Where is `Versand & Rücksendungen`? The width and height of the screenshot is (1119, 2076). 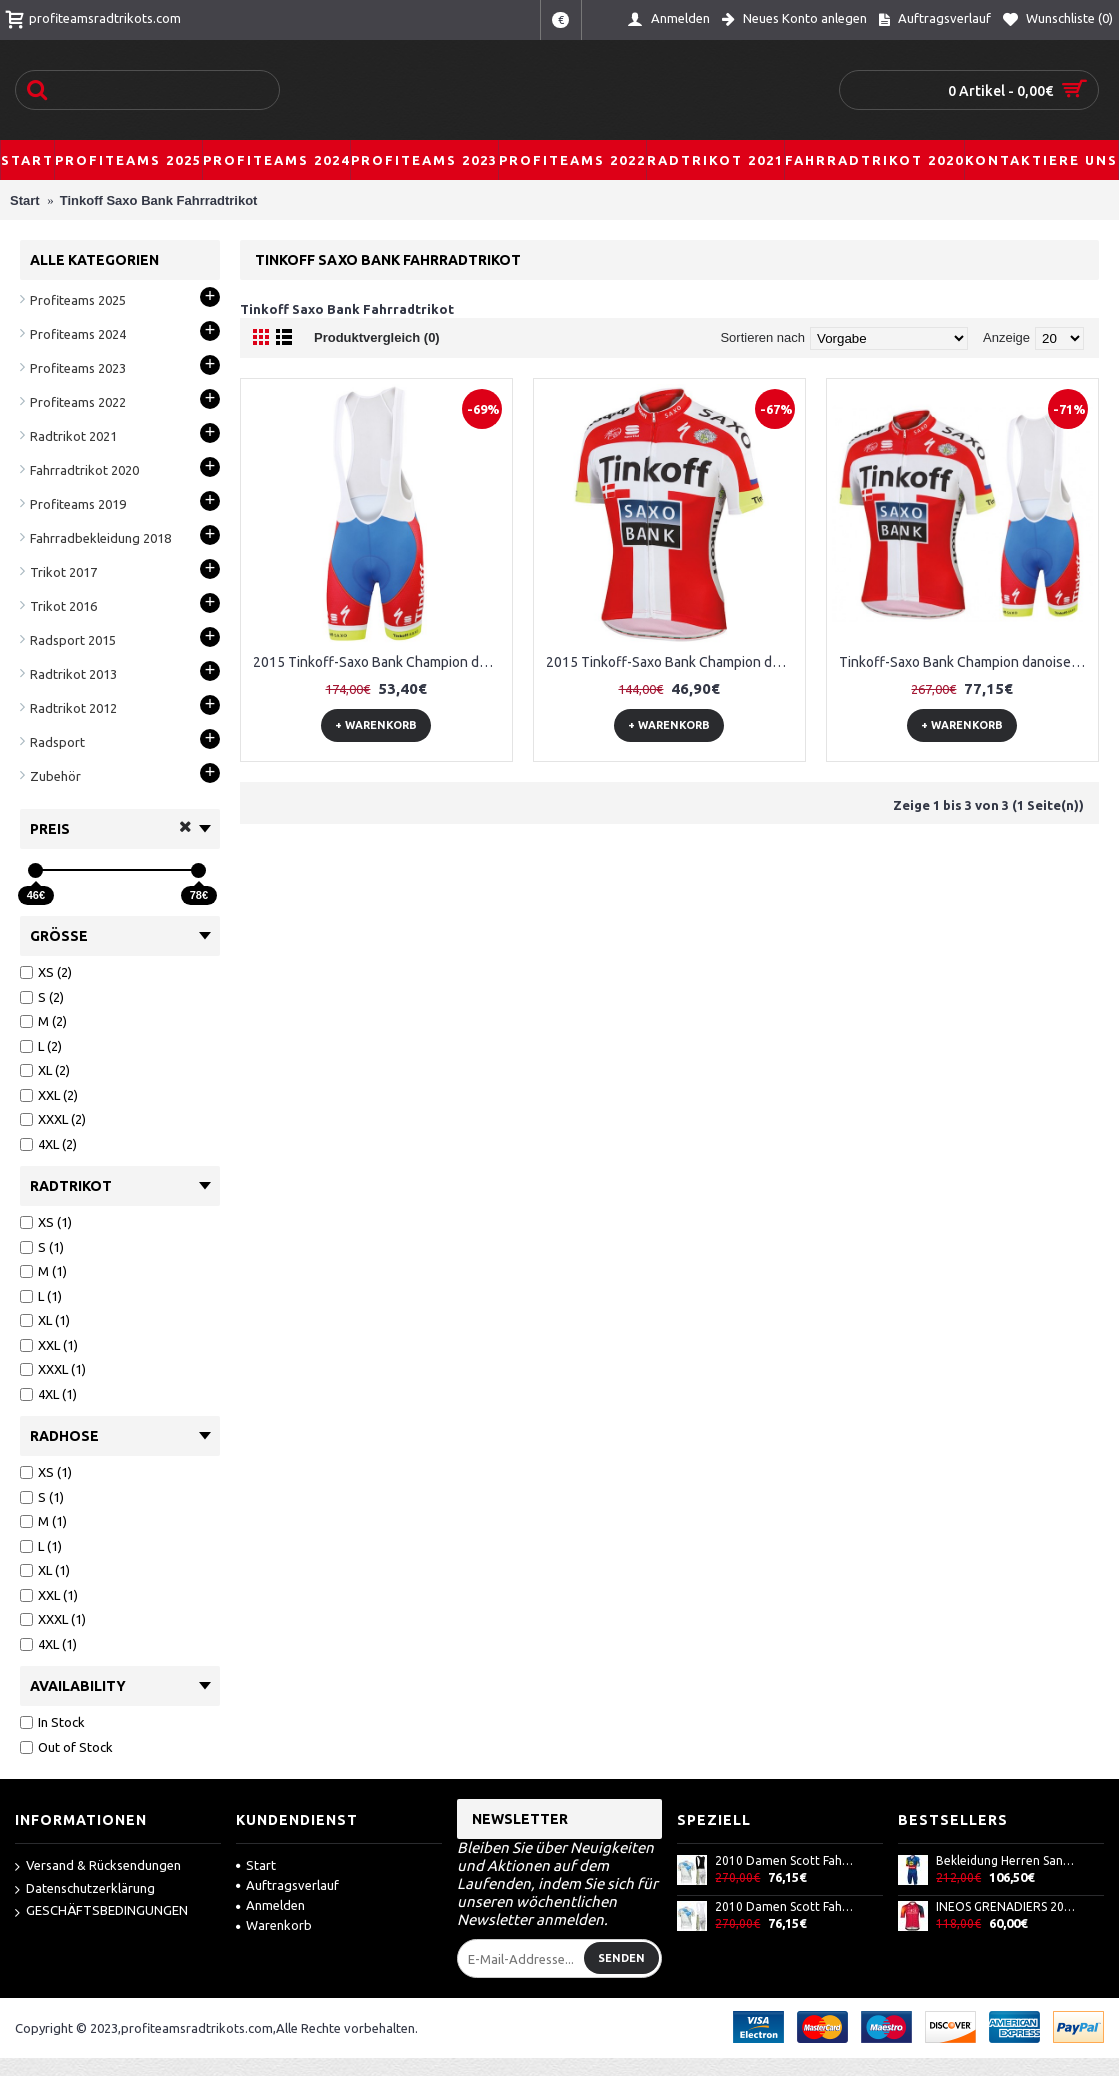 Versand & Rücksendungen is located at coordinates (98, 1866).